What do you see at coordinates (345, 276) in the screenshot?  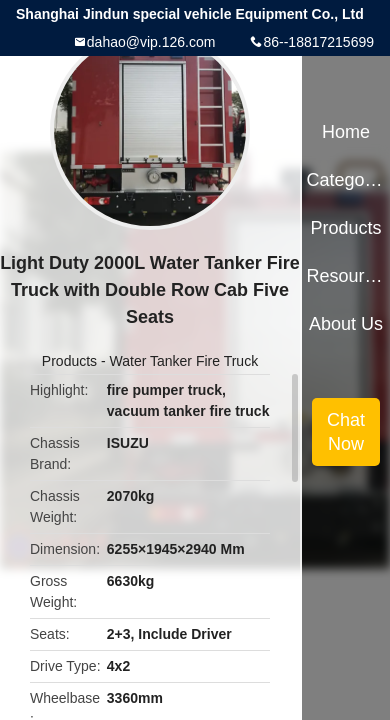 I see `Resources` at bounding box center [345, 276].